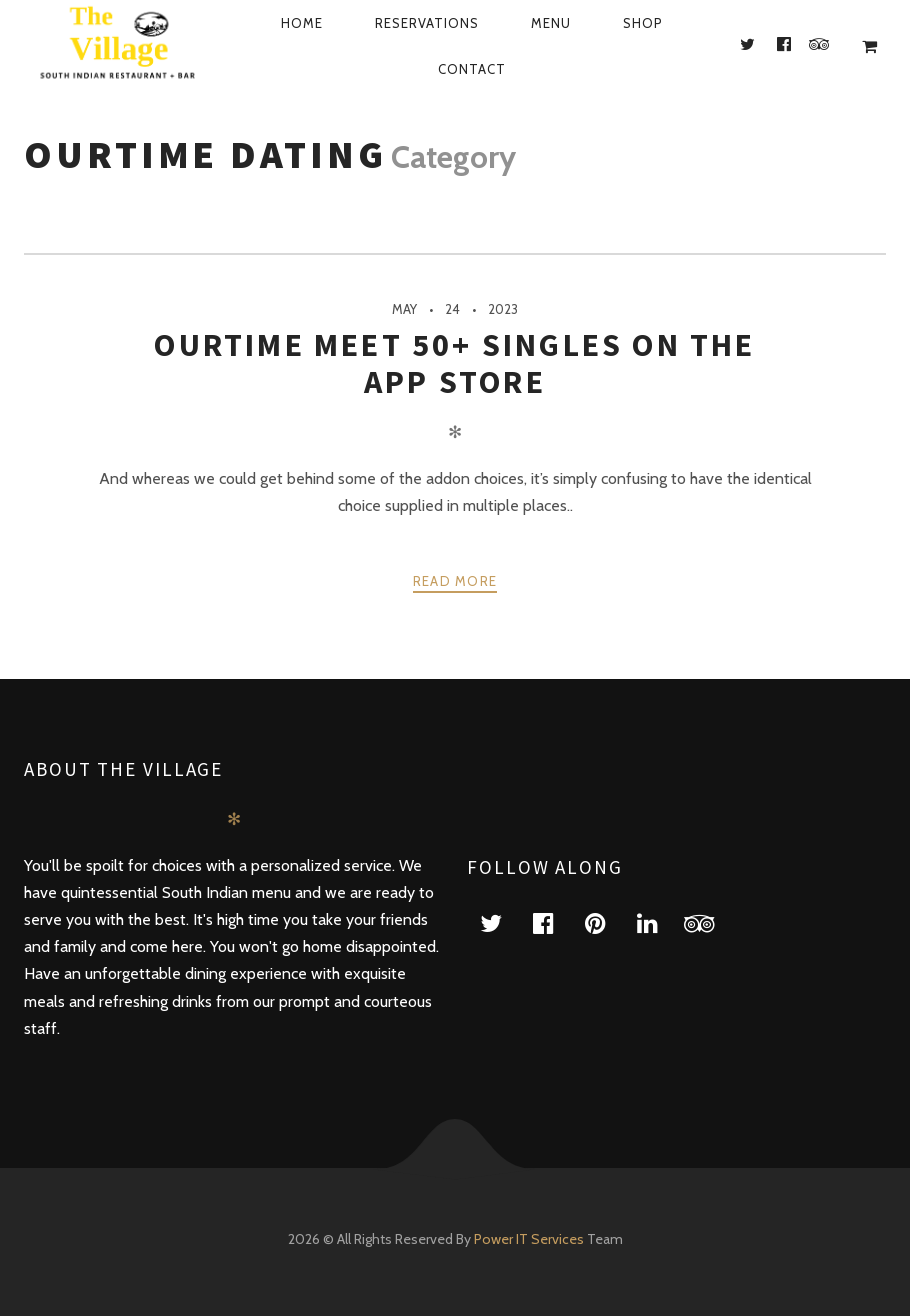 This screenshot has height=1316, width=910. What do you see at coordinates (454, 363) in the screenshot?
I see `‎ourtime Meet 50+ Singles On The App store` at bounding box center [454, 363].